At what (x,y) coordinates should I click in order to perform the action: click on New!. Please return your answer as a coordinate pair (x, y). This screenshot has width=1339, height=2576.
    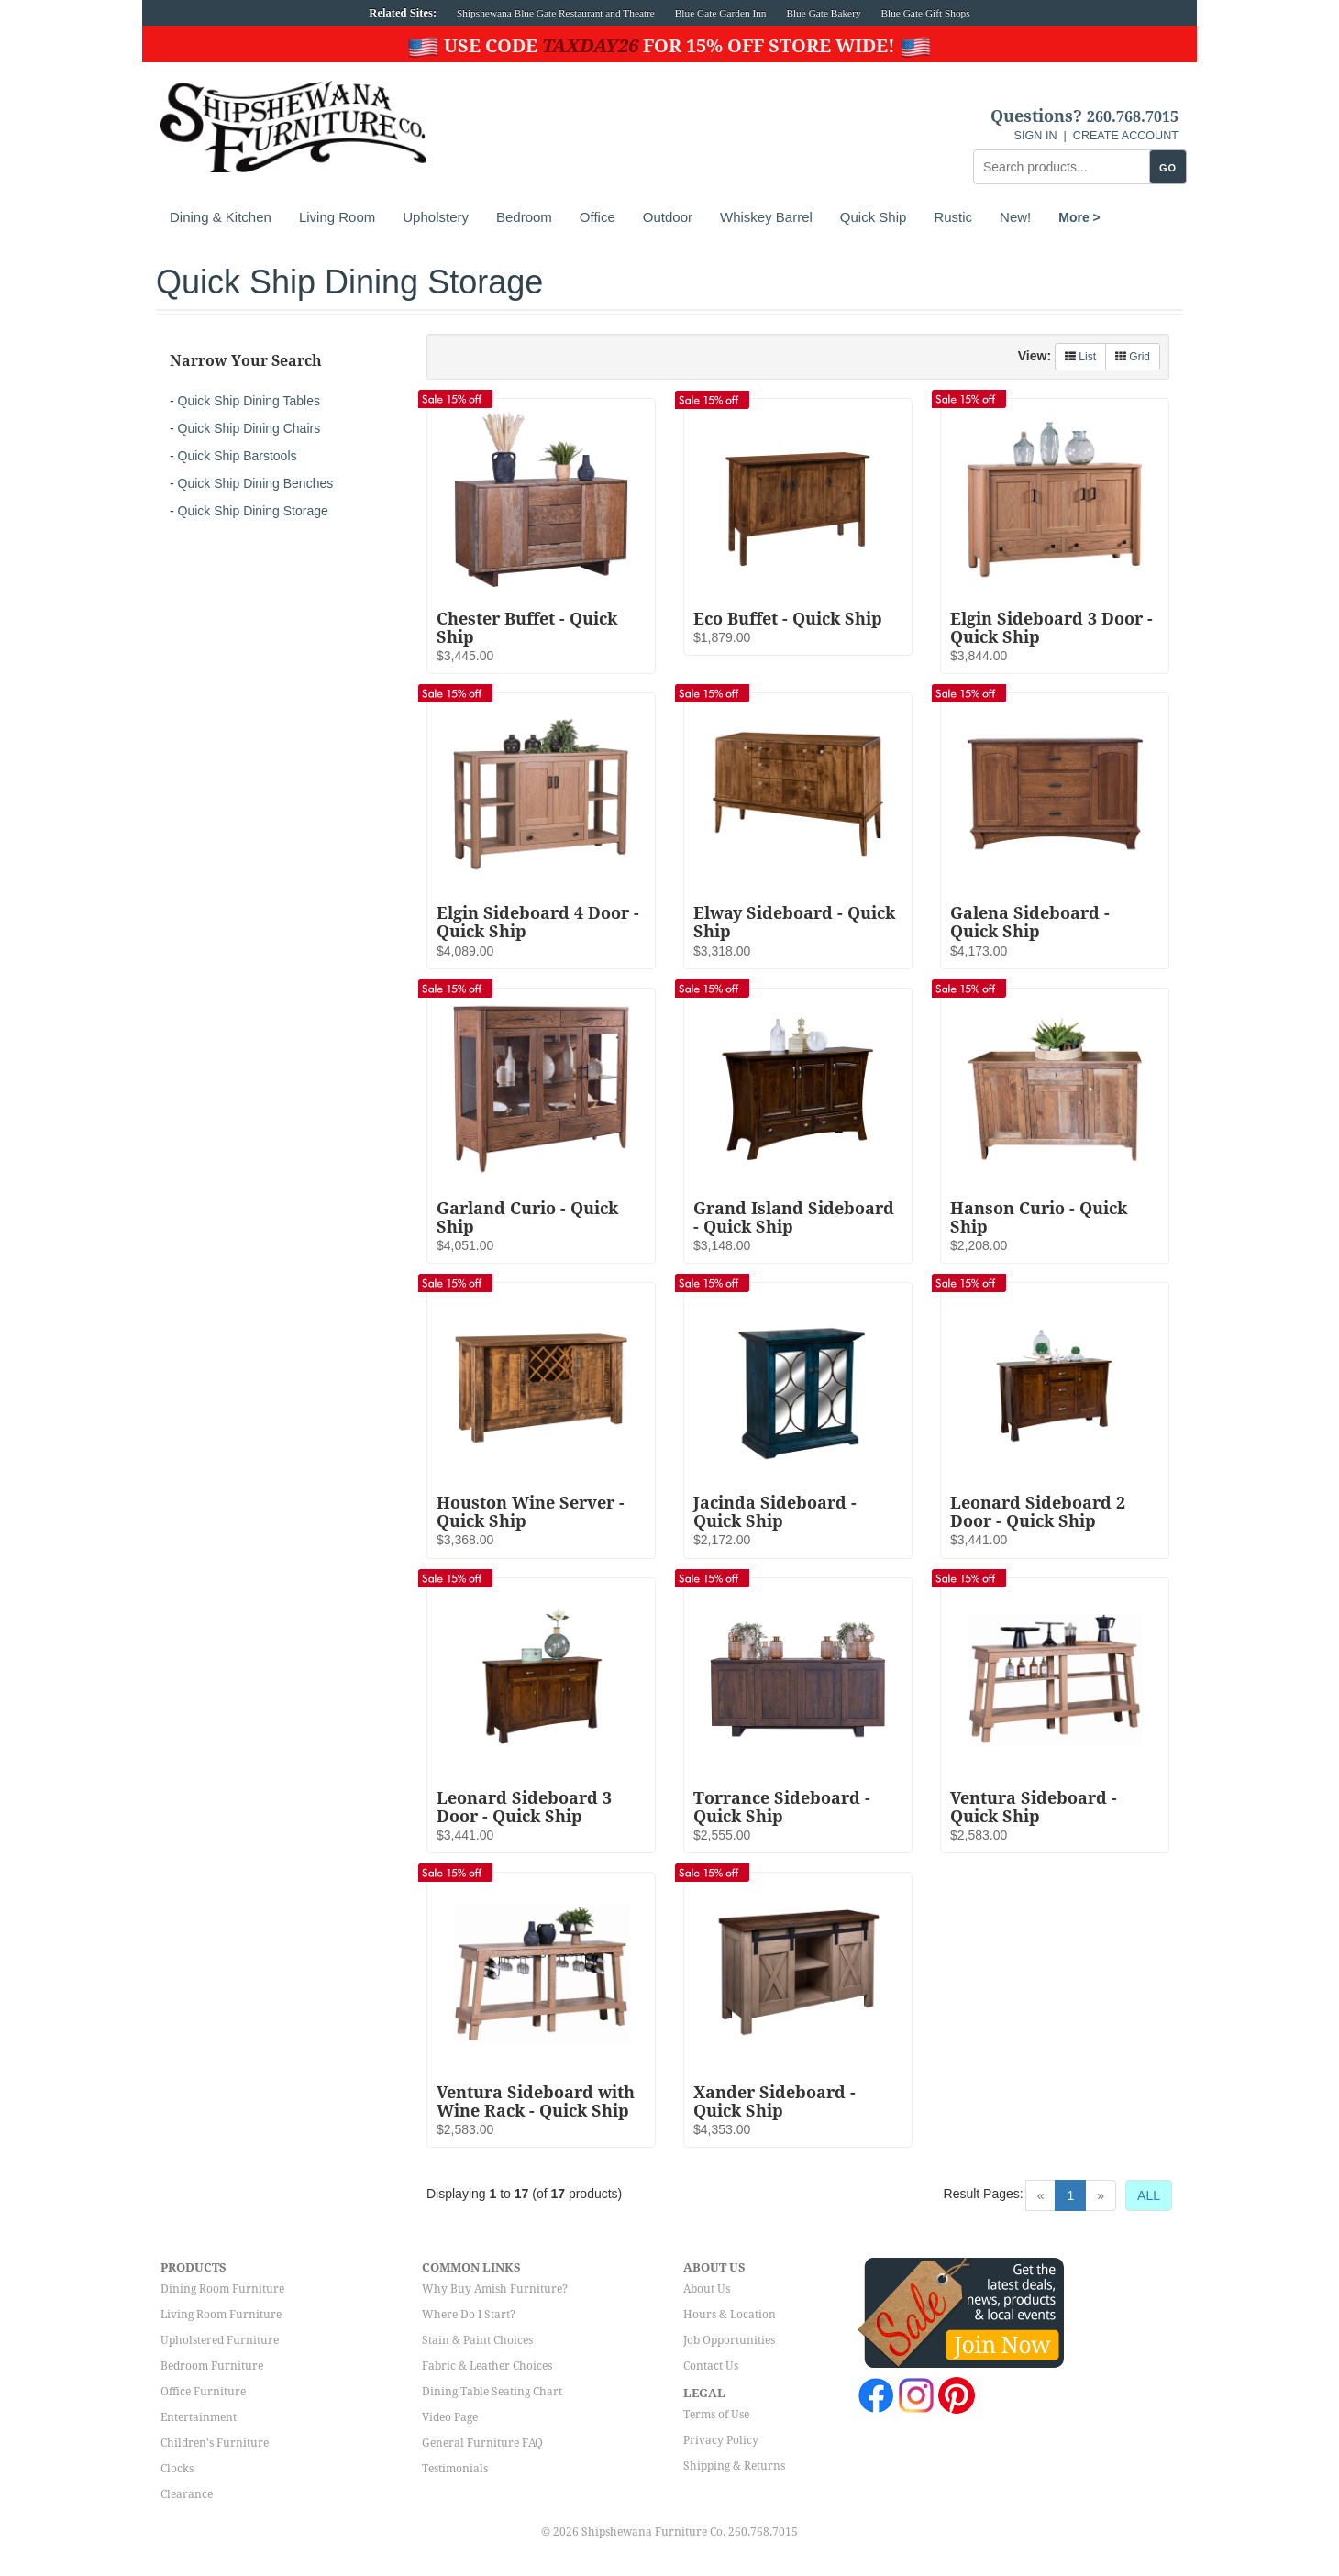
    Looking at the image, I should click on (1015, 217).